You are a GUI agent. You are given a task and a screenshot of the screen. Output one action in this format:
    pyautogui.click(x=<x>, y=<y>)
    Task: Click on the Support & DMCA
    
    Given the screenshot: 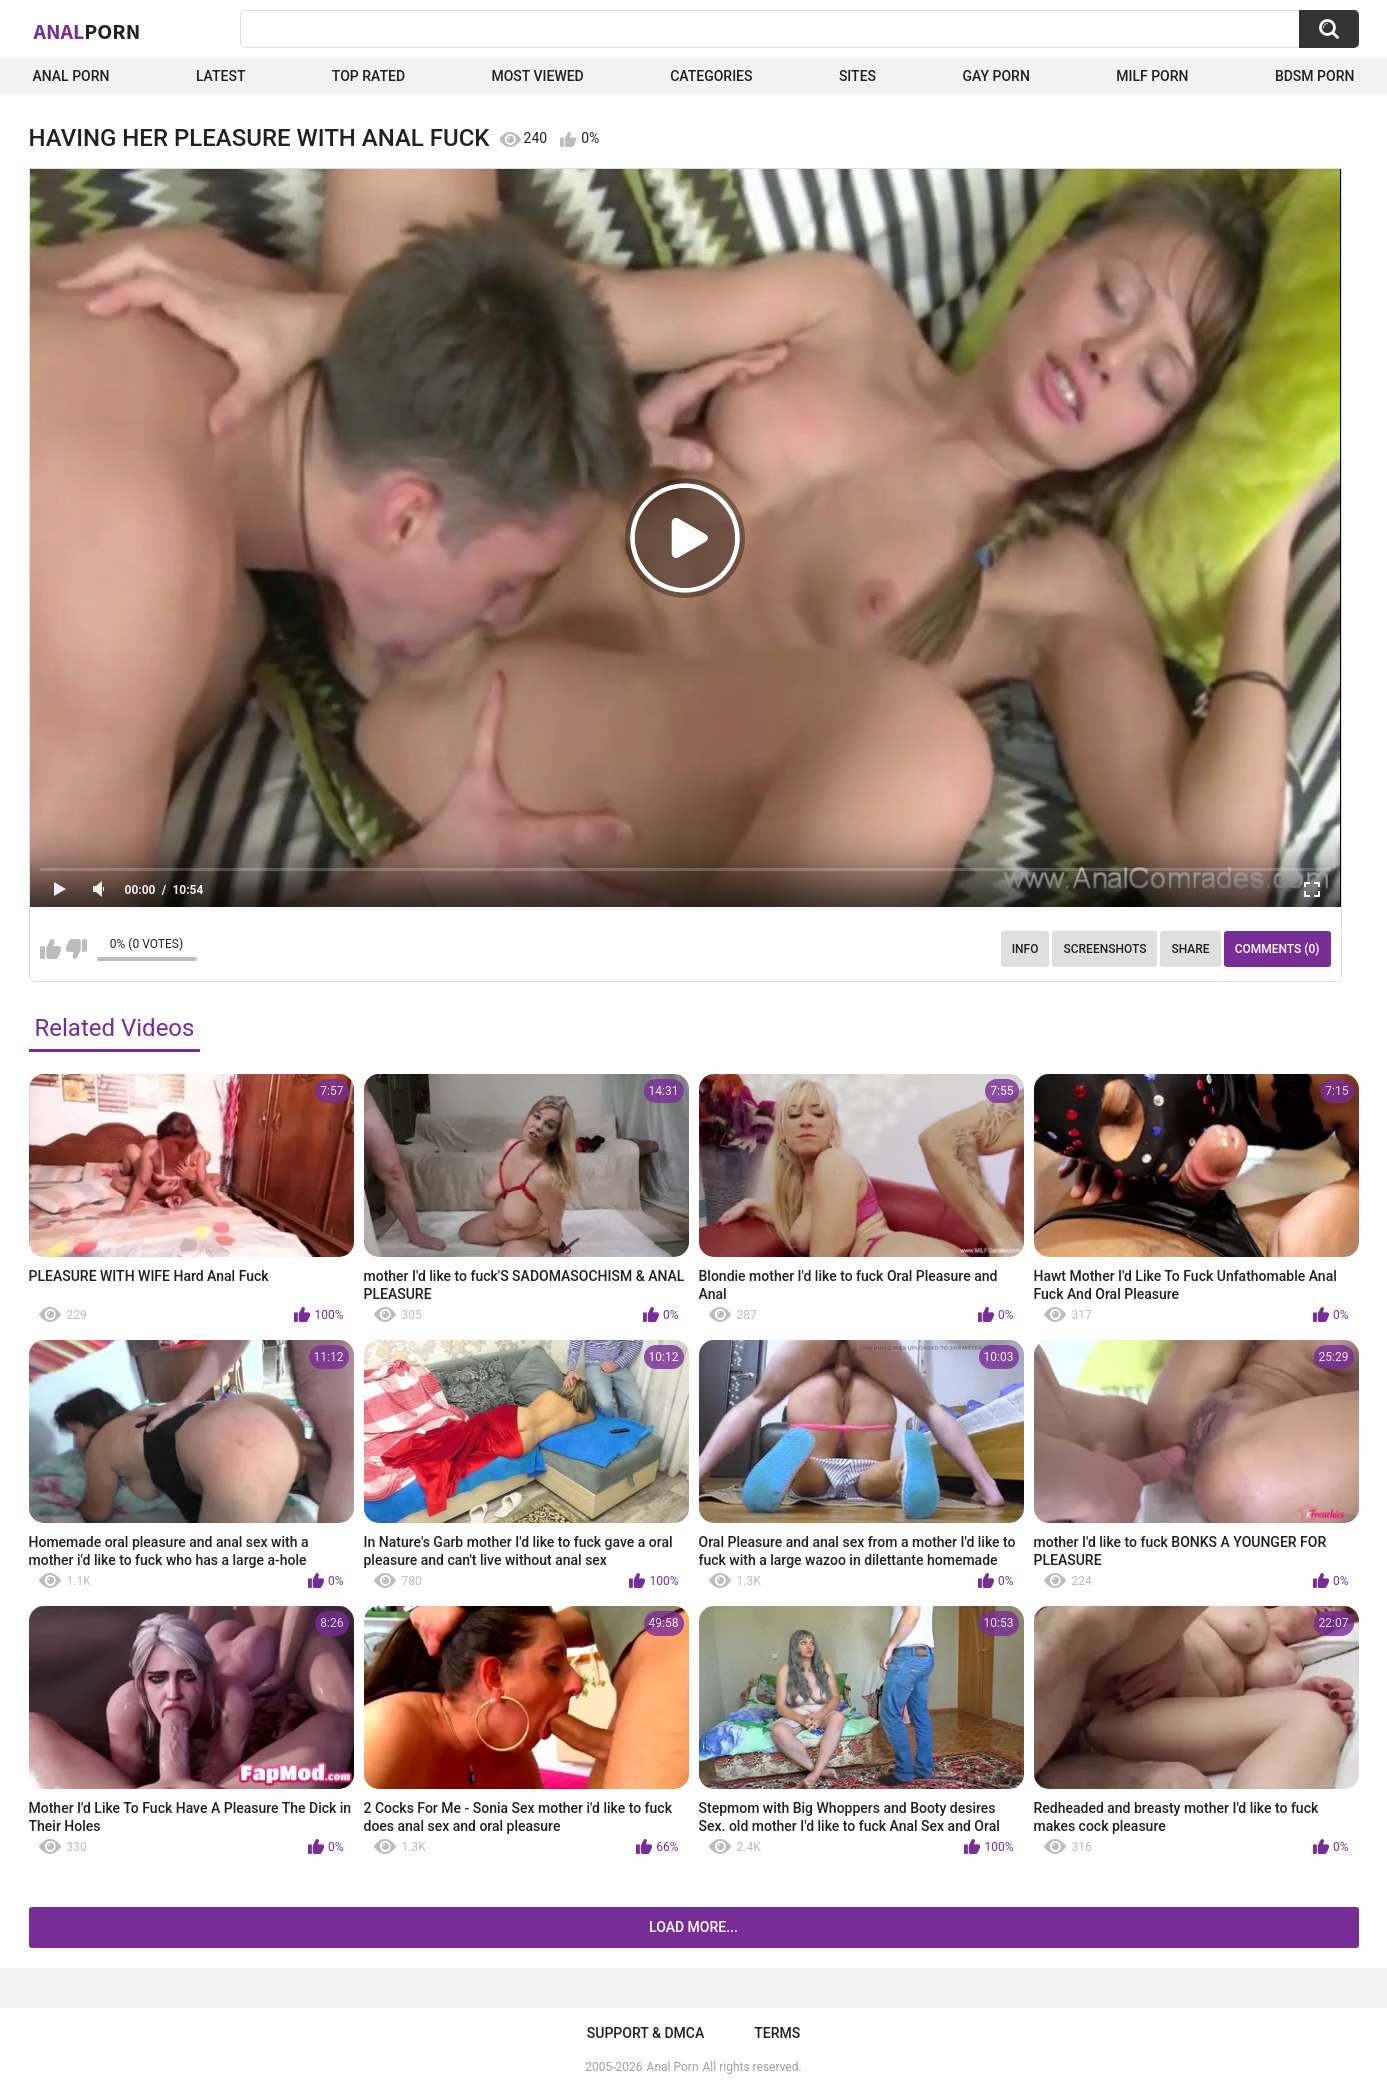 What is the action you would take?
    pyautogui.click(x=645, y=2033)
    